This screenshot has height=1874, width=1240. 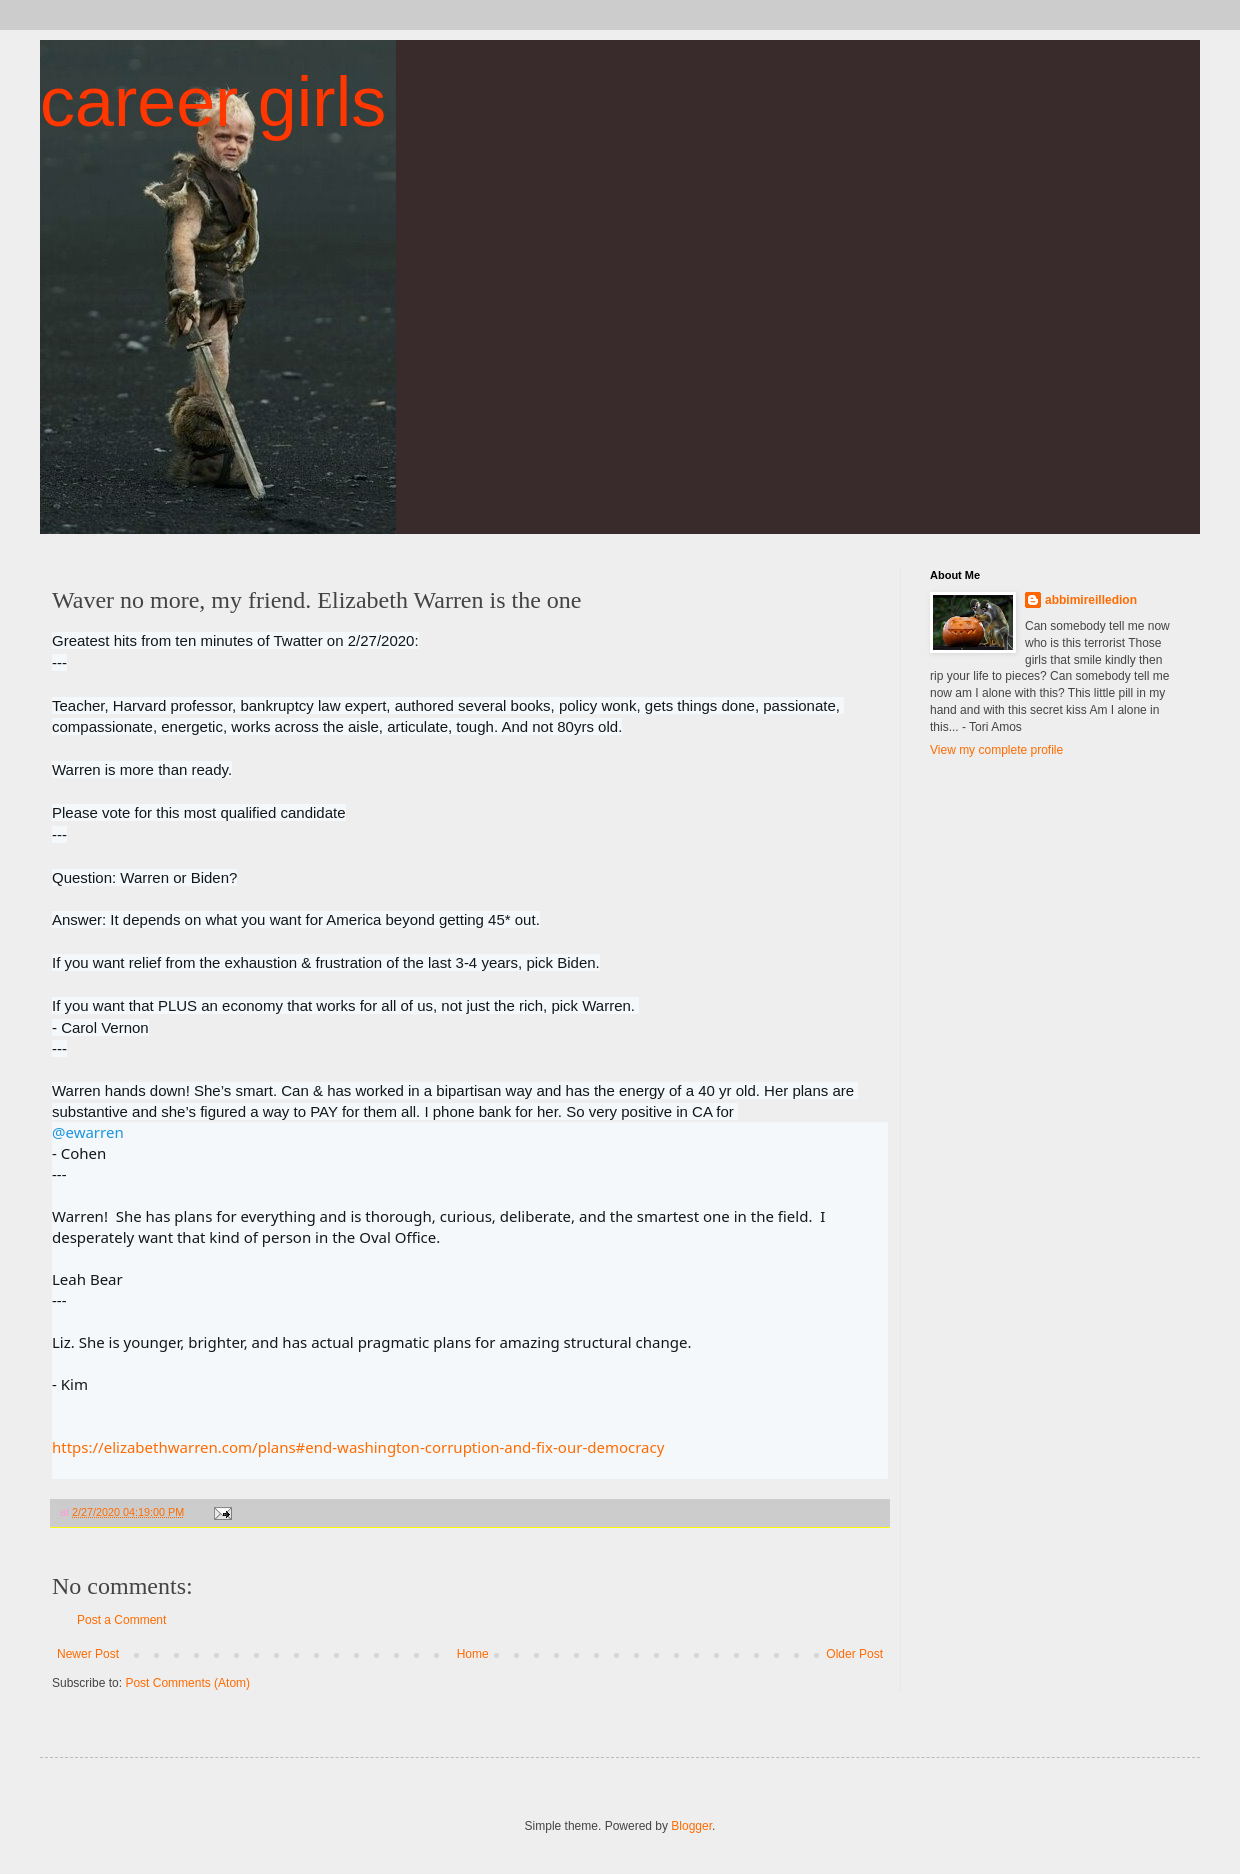 I want to click on career girls, so click(x=213, y=102).